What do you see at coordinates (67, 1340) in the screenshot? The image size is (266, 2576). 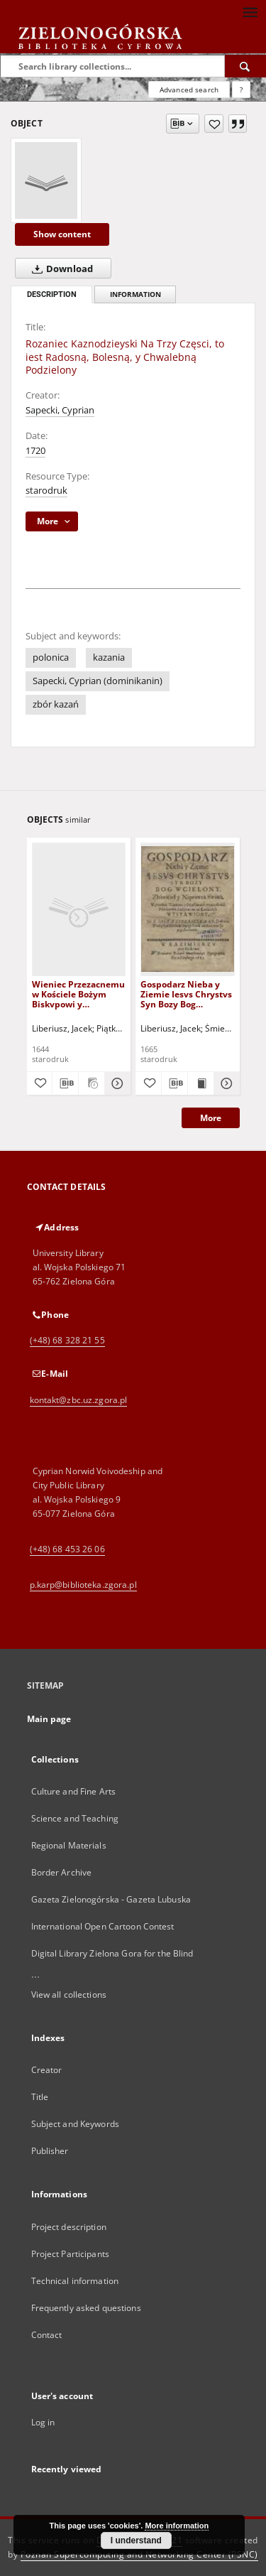 I see `(+48) 68 328 21 55` at bounding box center [67, 1340].